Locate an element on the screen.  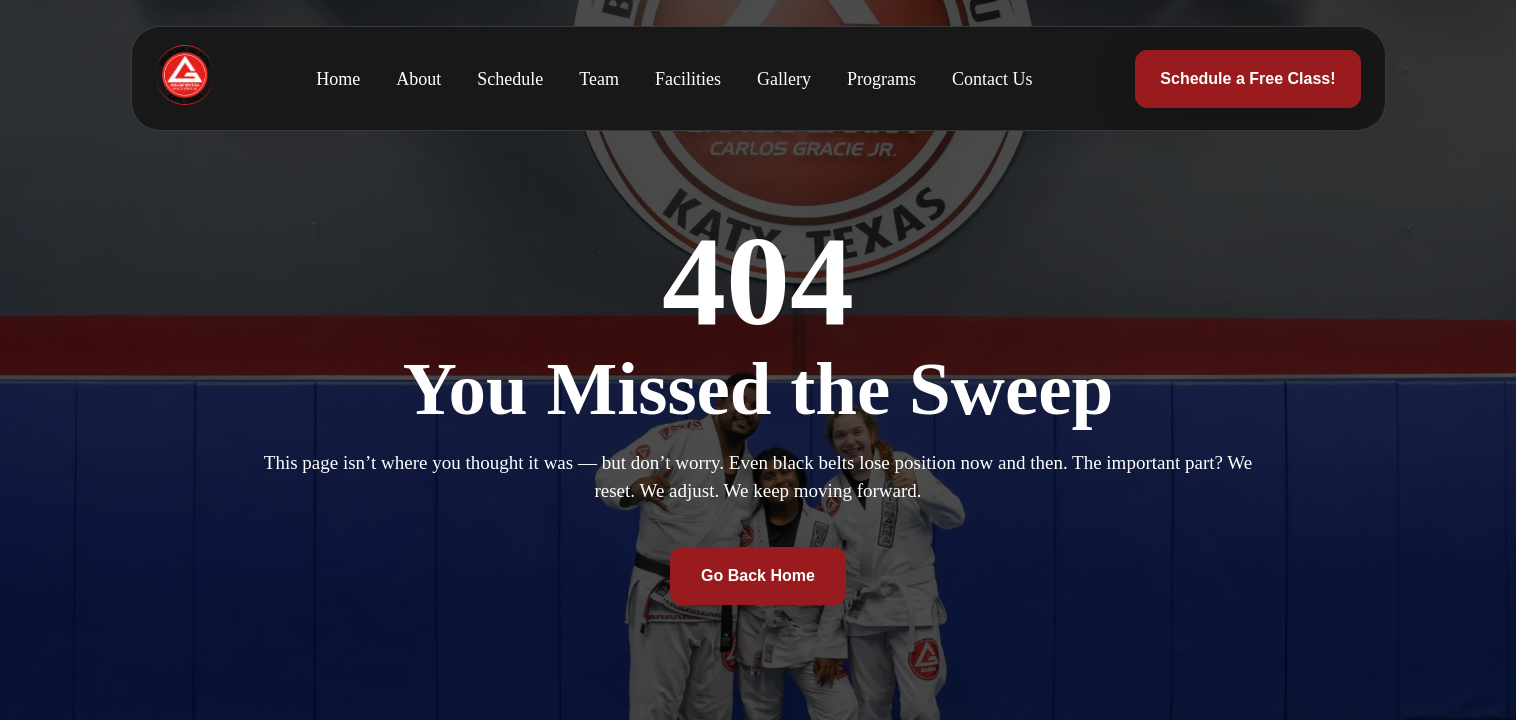
Go Back Home is located at coordinates (758, 575).